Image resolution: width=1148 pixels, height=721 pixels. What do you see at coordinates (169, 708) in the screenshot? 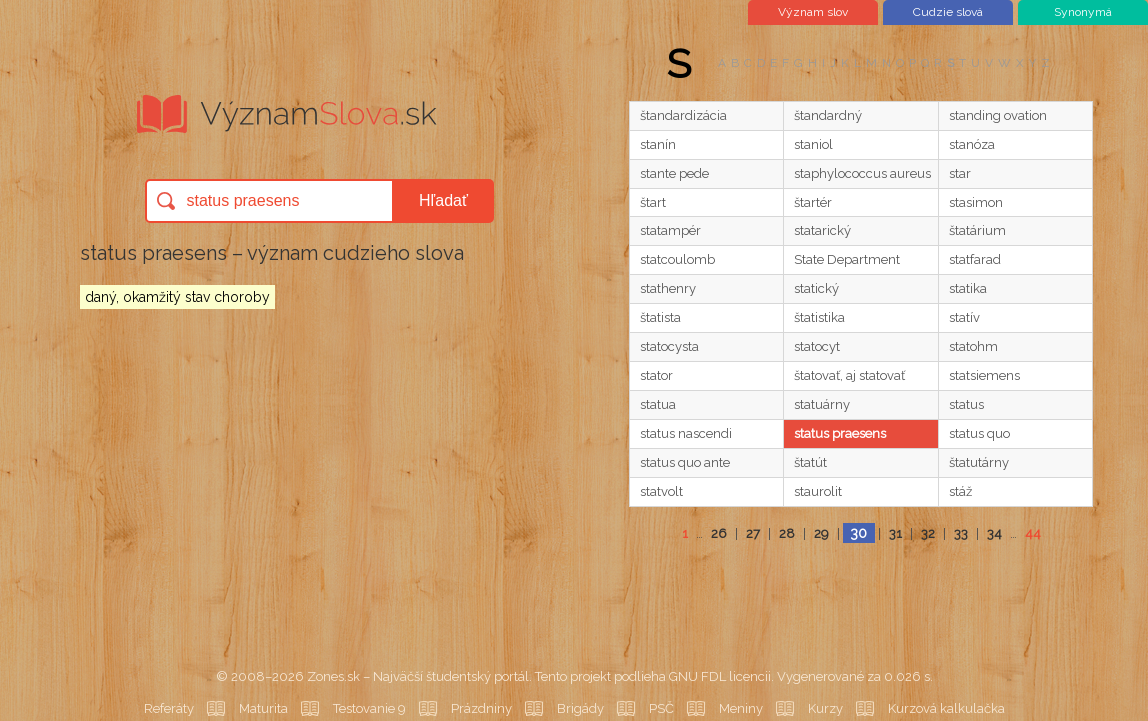
I see `Referáty` at bounding box center [169, 708].